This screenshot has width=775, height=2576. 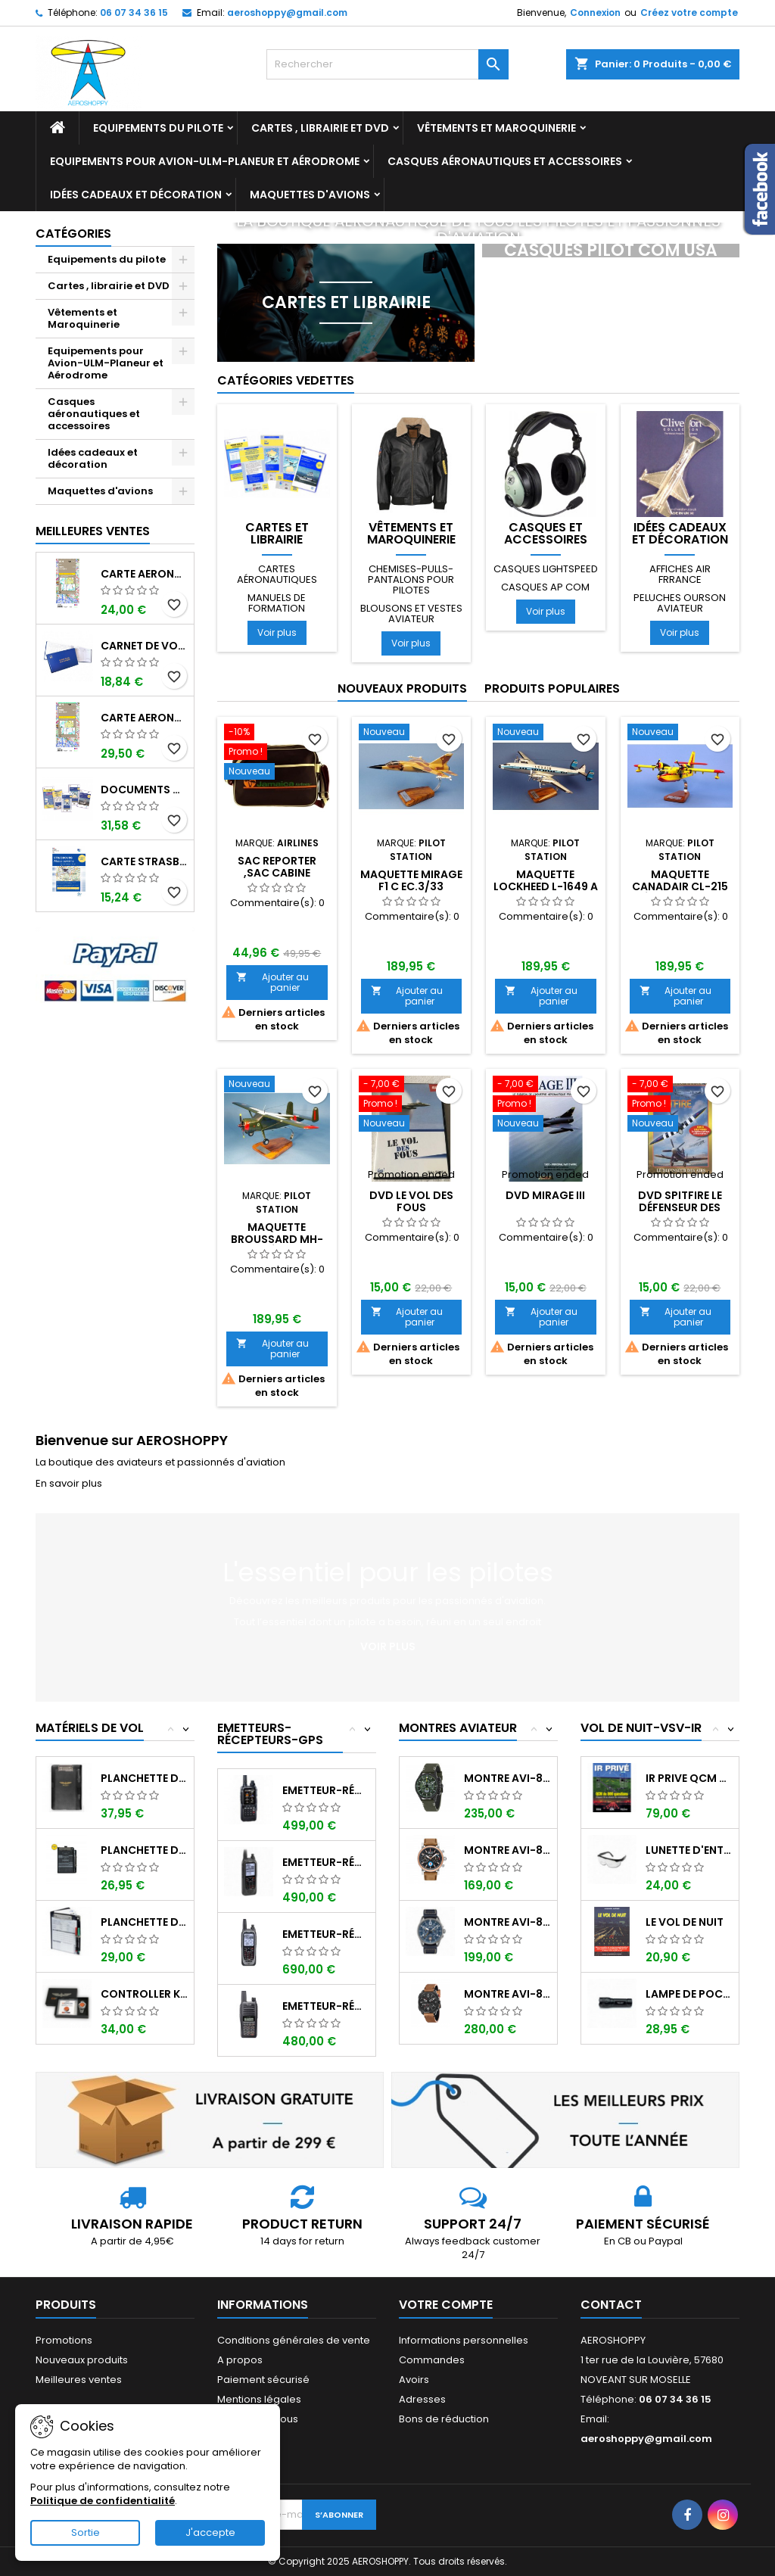 I want to click on Casques AP COM, so click(x=545, y=587).